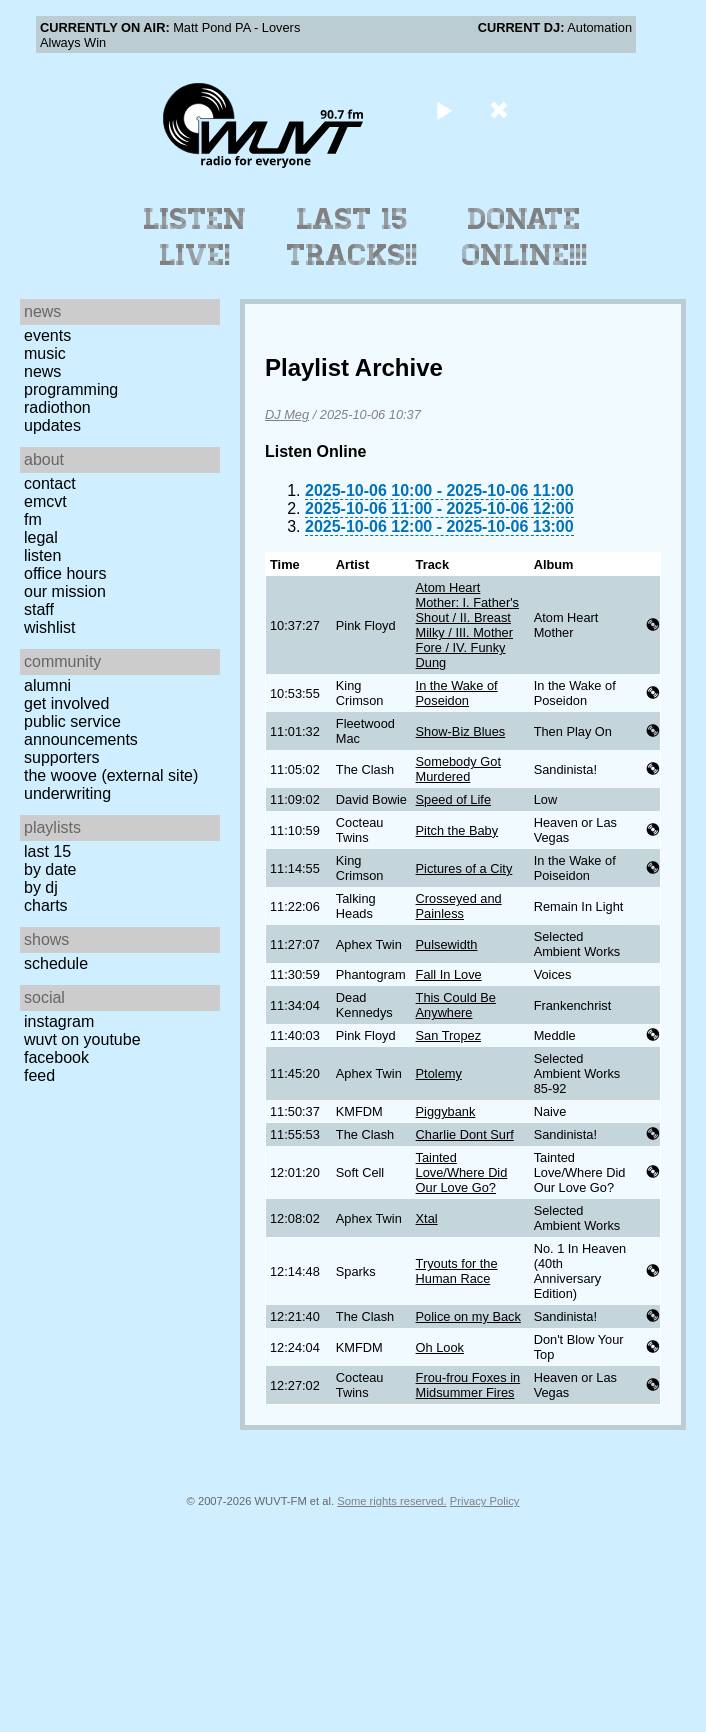  Describe the element at coordinates (352, 237) in the screenshot. I see `Last 15 Tracks!!` at that location.